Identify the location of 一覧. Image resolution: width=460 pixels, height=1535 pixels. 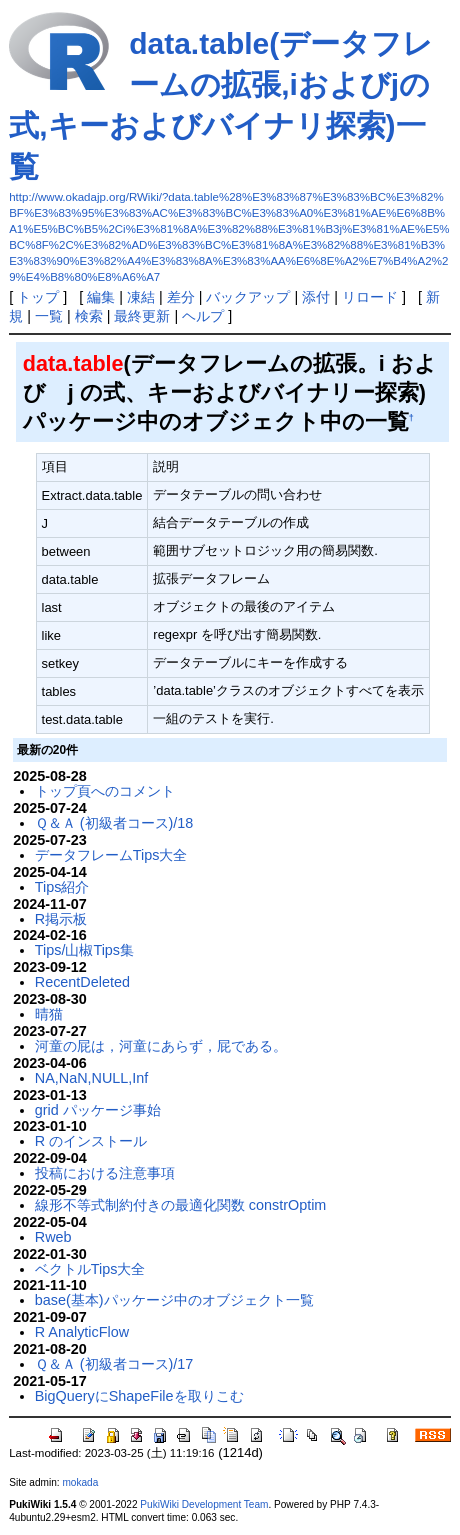
(49, 316).